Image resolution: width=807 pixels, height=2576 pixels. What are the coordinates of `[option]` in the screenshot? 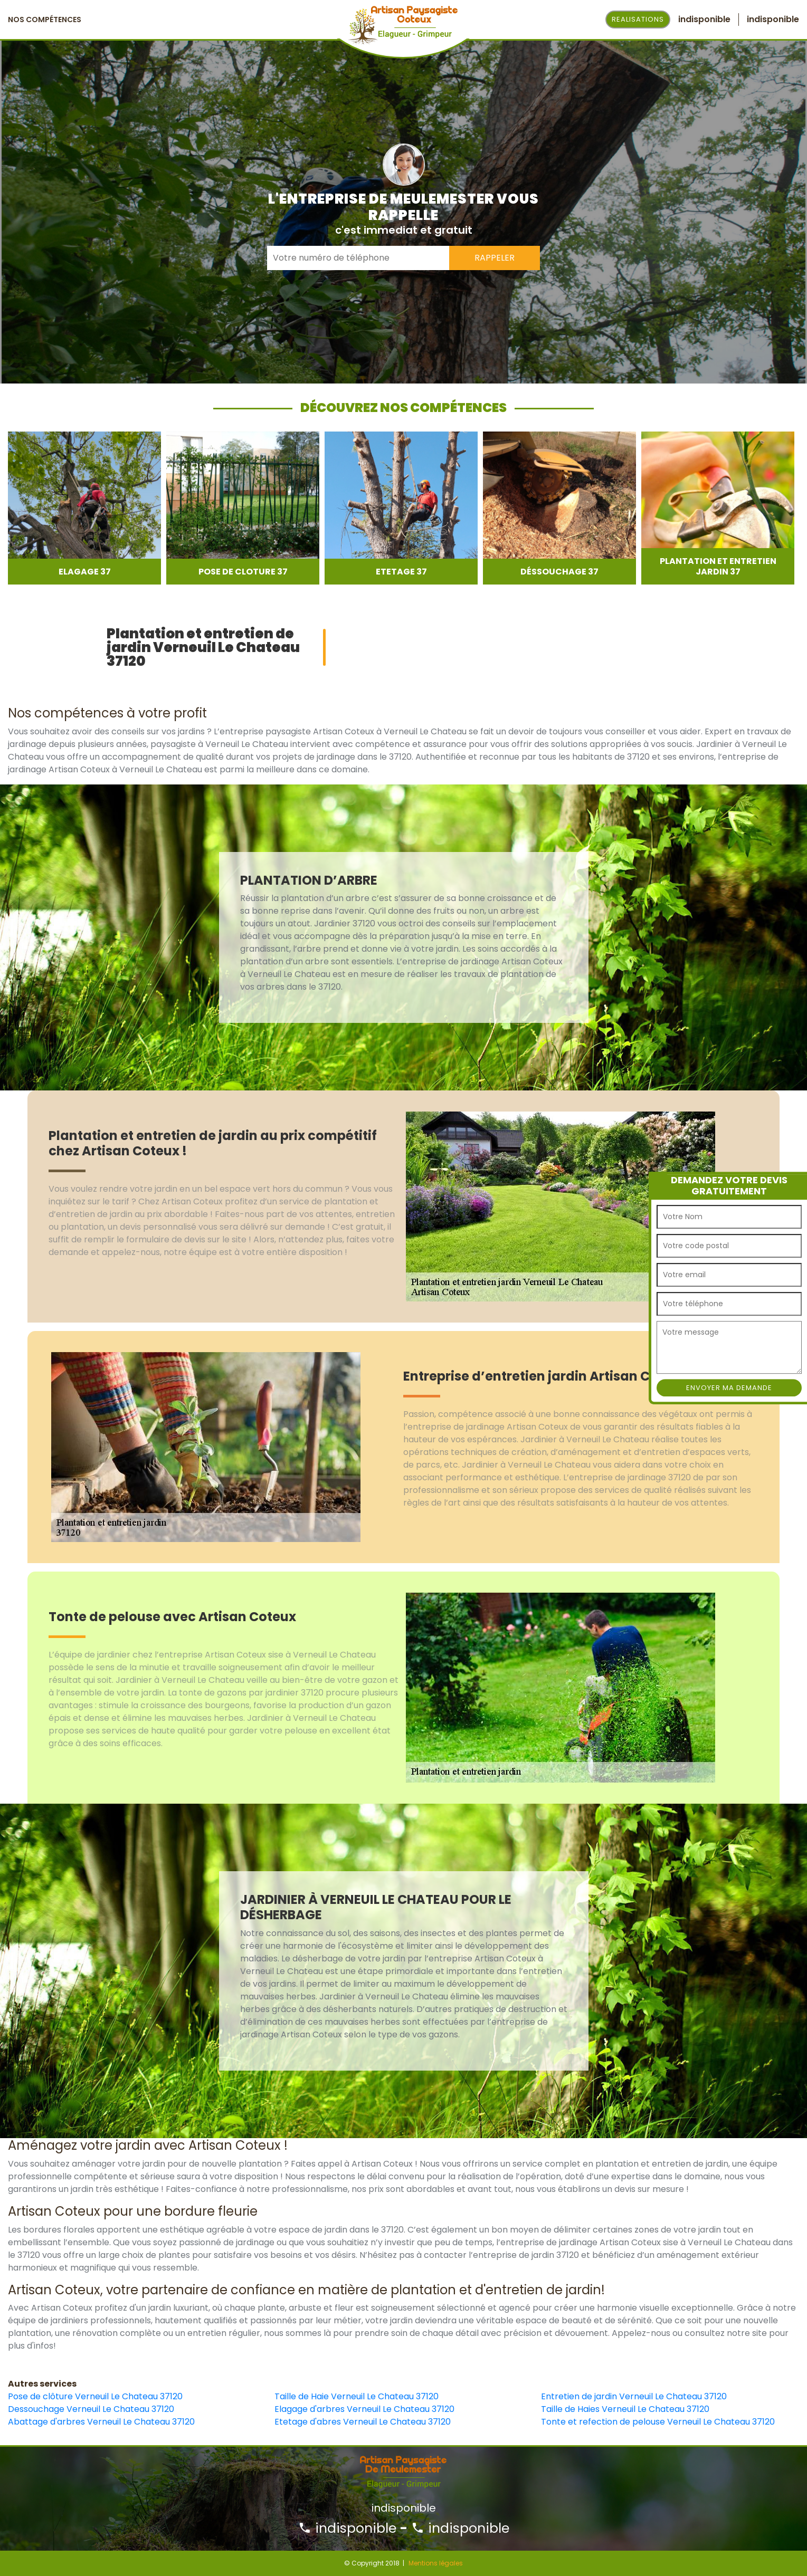 It's located at (84, 508).